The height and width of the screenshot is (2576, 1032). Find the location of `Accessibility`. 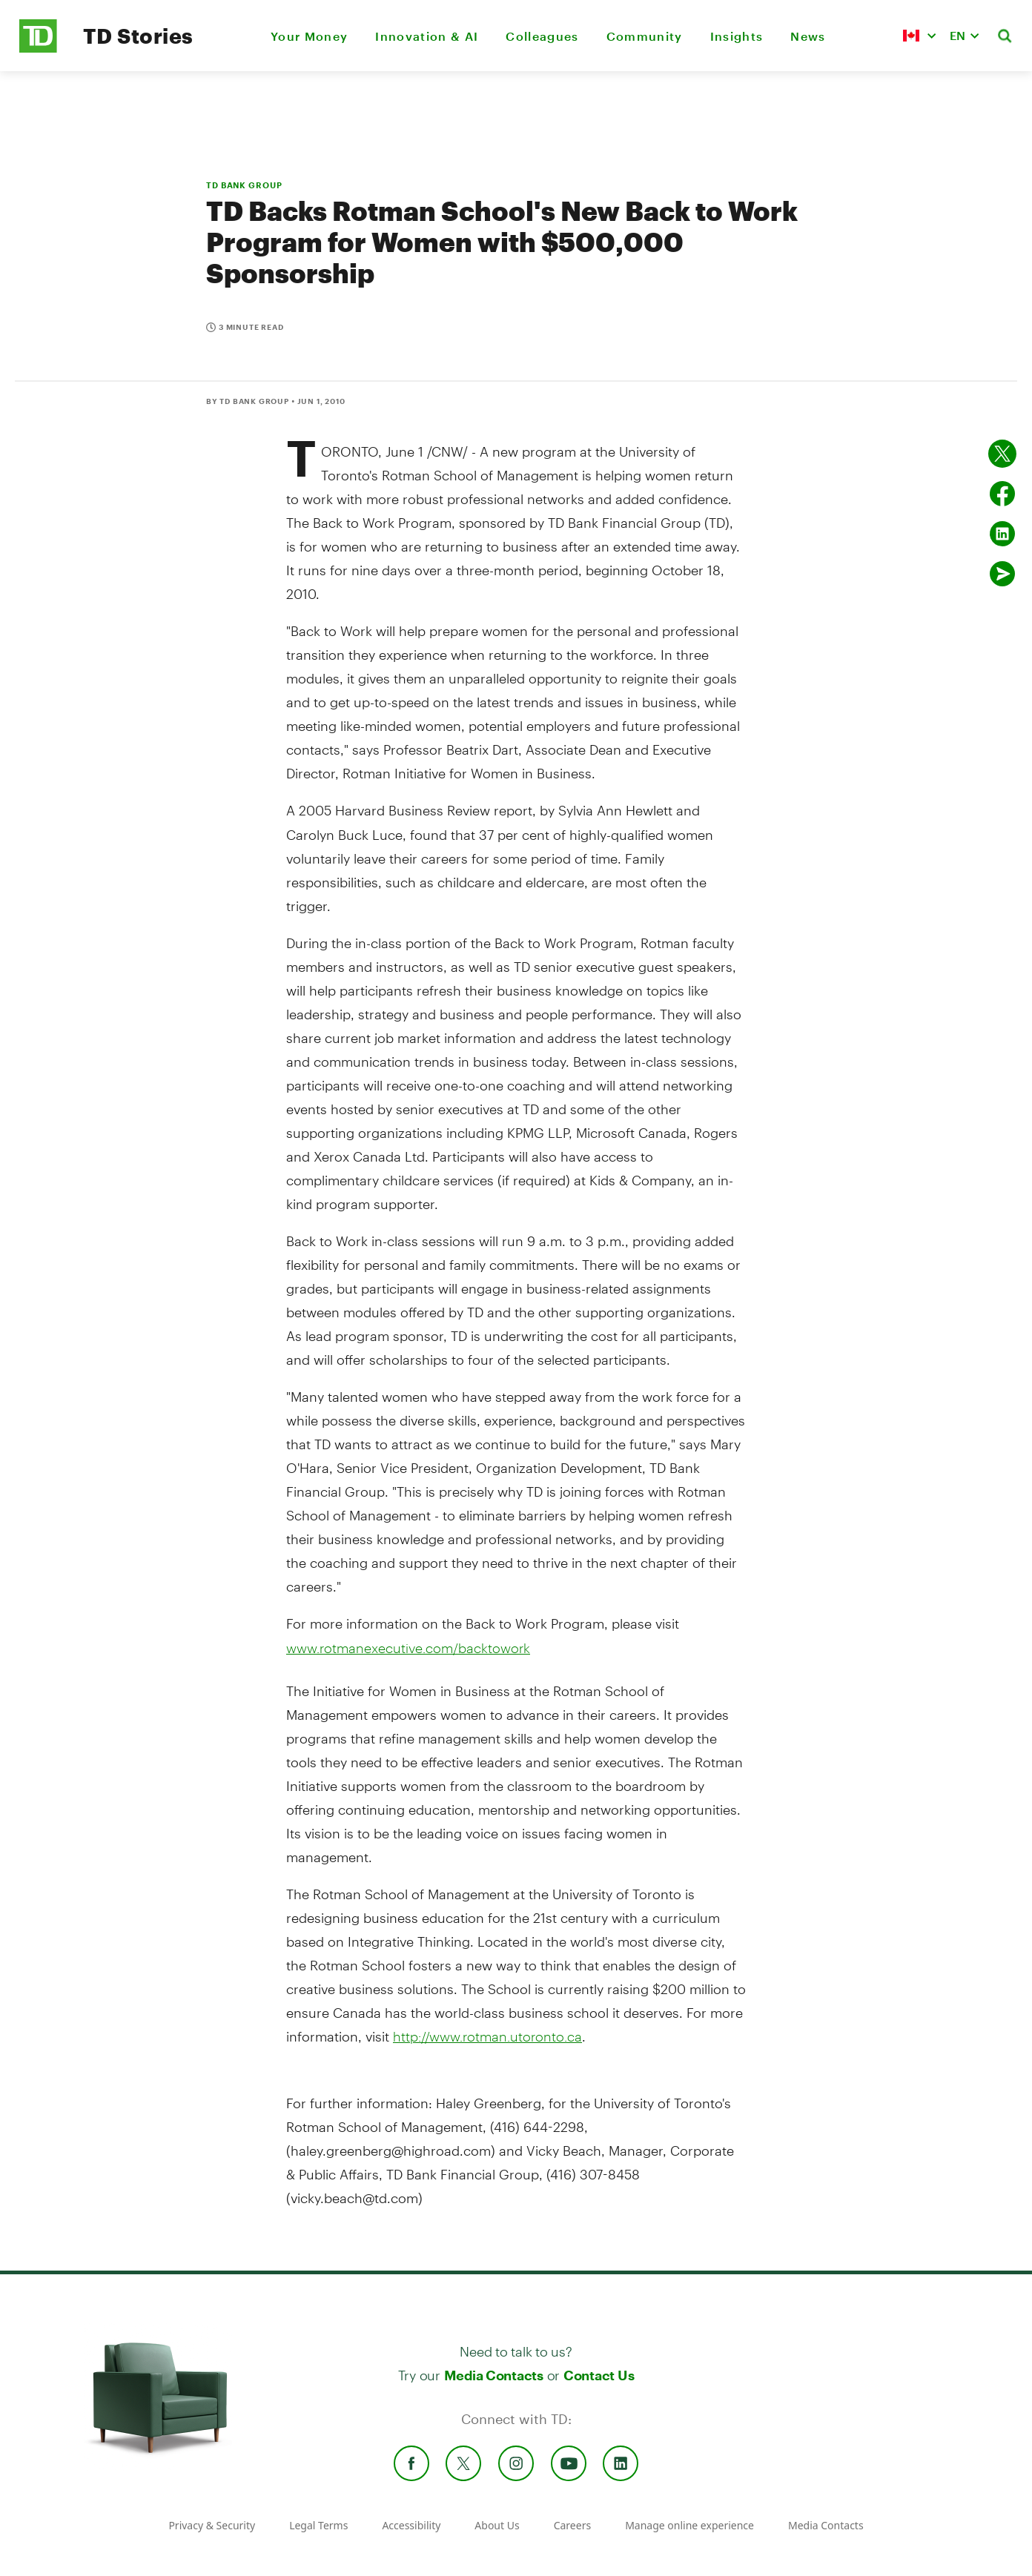

Accessibility is located at coordinates (411, 2525).